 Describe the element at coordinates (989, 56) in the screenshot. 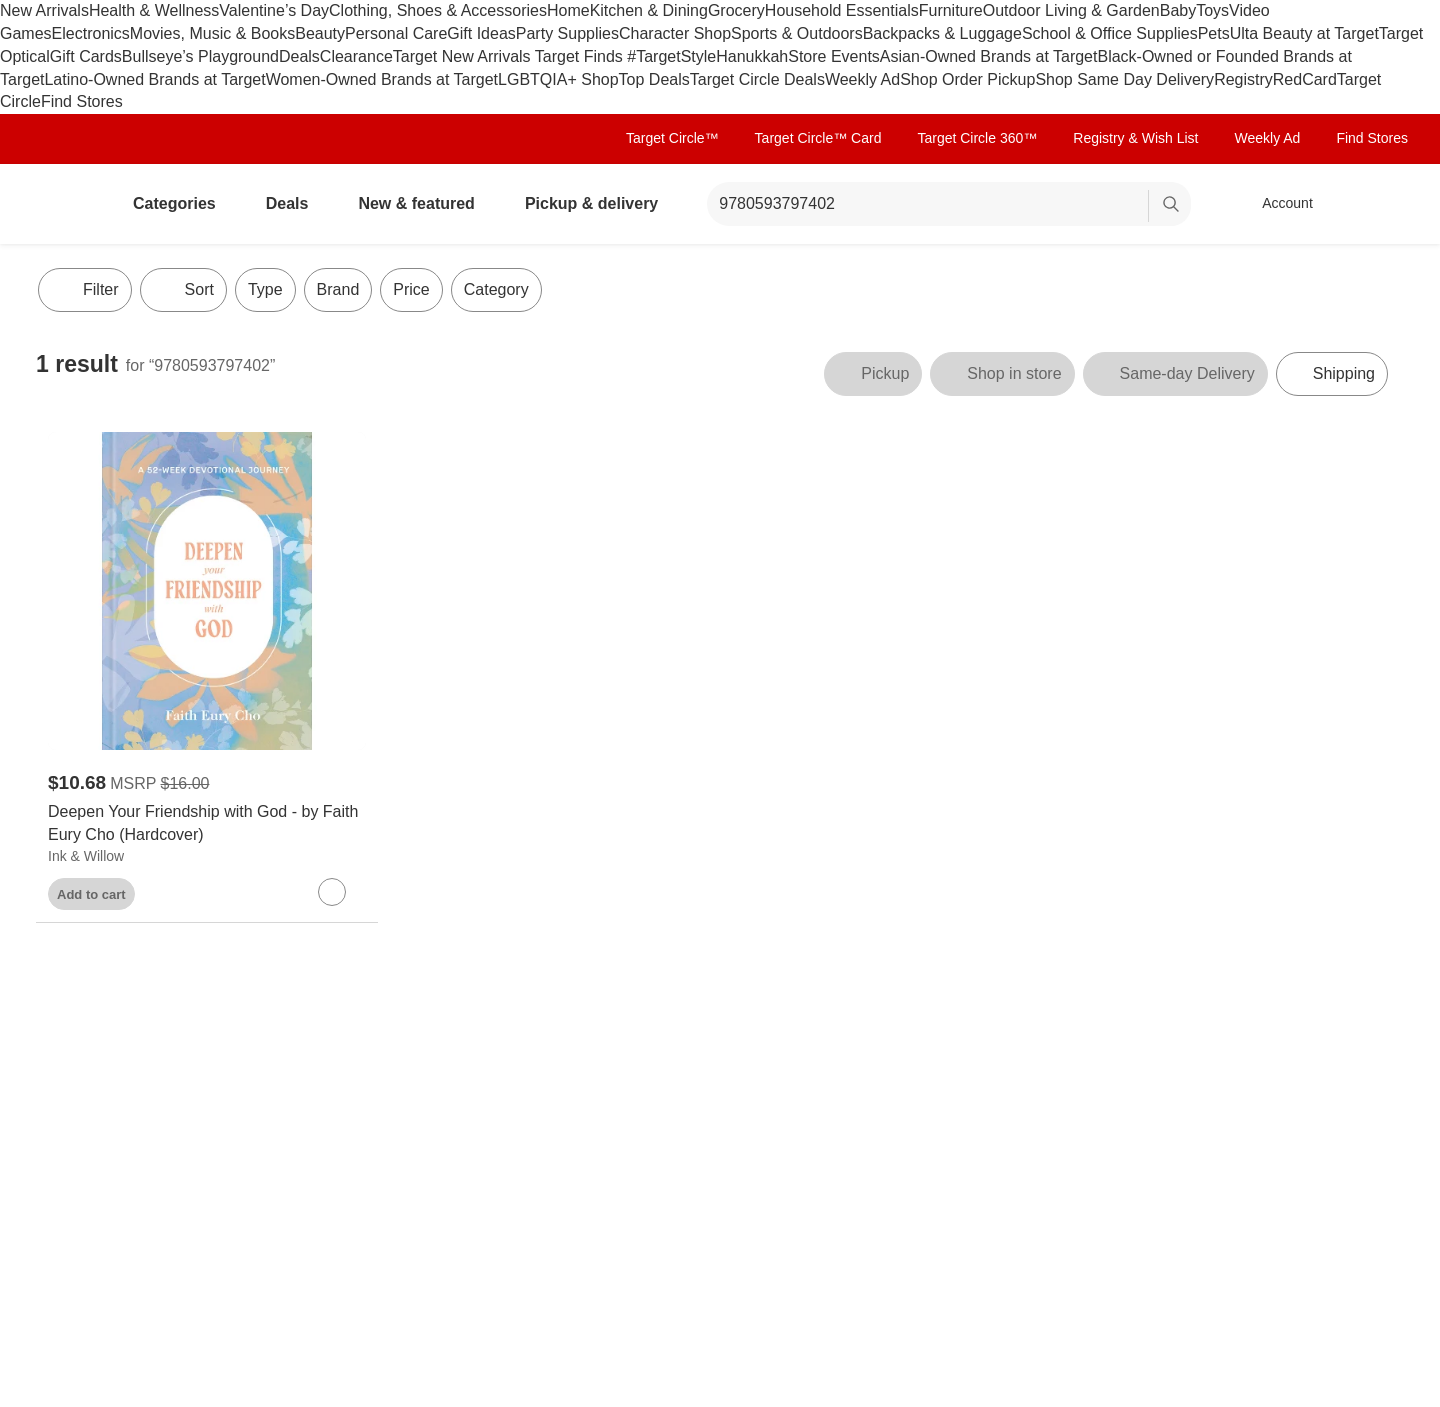

I see `Asian-Owned Brands at Target` at that location.